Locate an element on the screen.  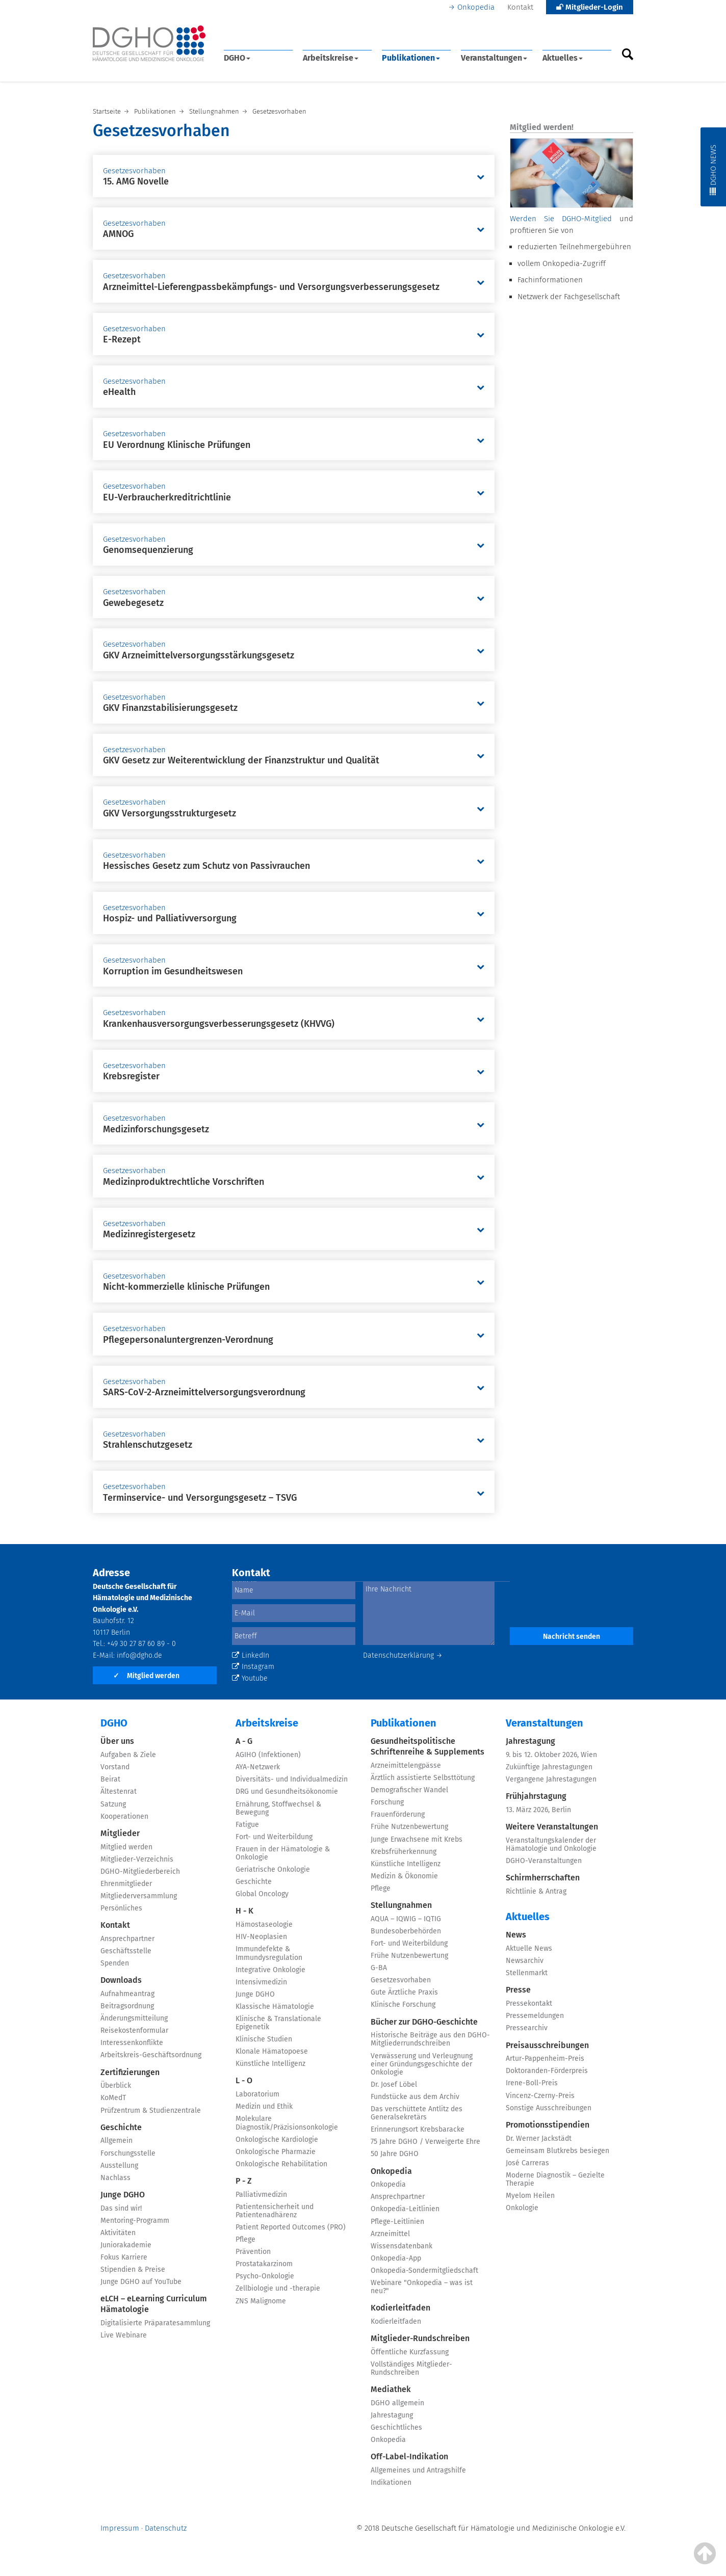
Moderne Diagnostik – Gezielte Therapie is located at coordinates (555, 2179).